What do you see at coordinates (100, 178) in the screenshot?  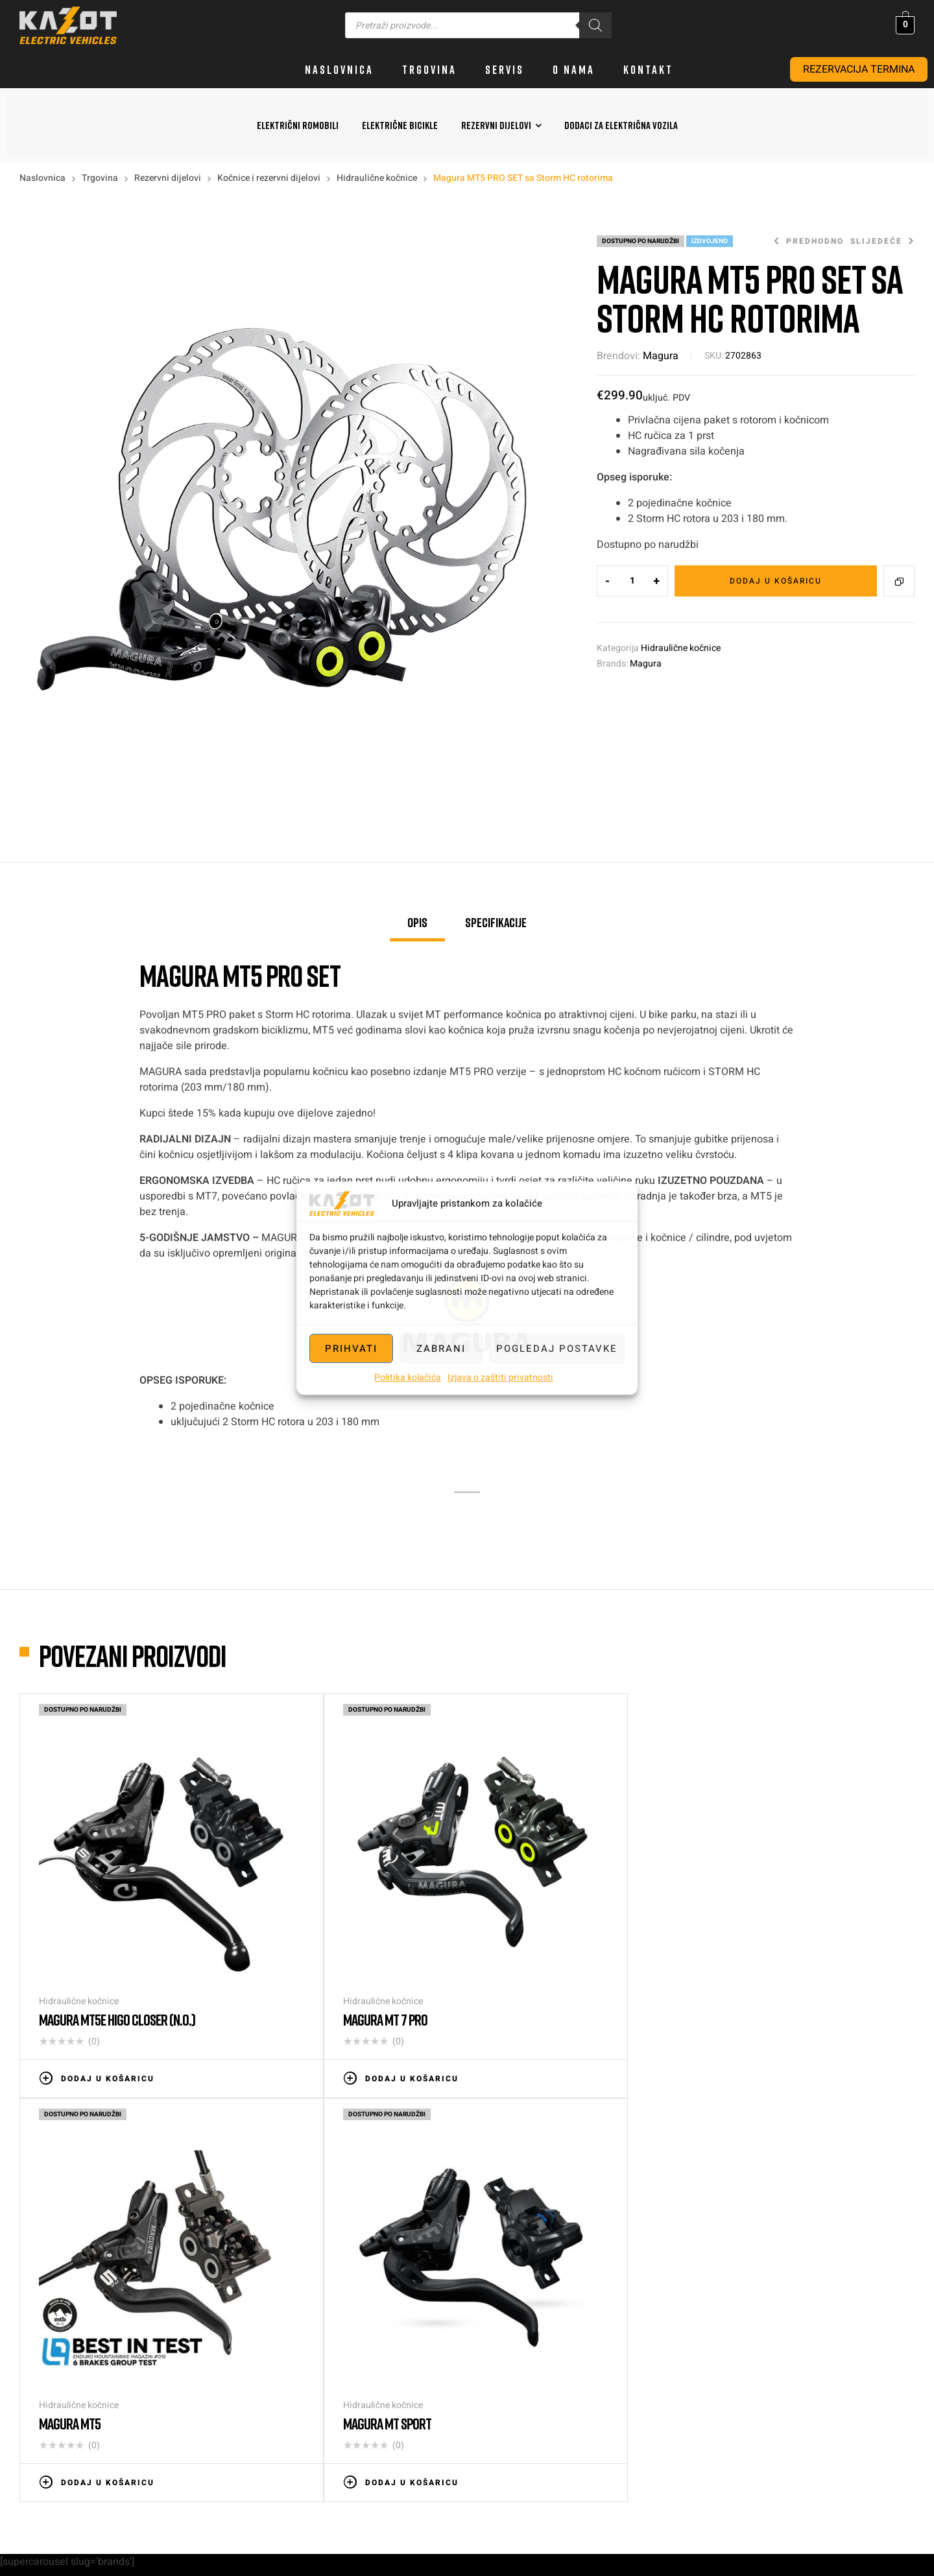 I see `Trgovina` at bounding box center [100, 178].